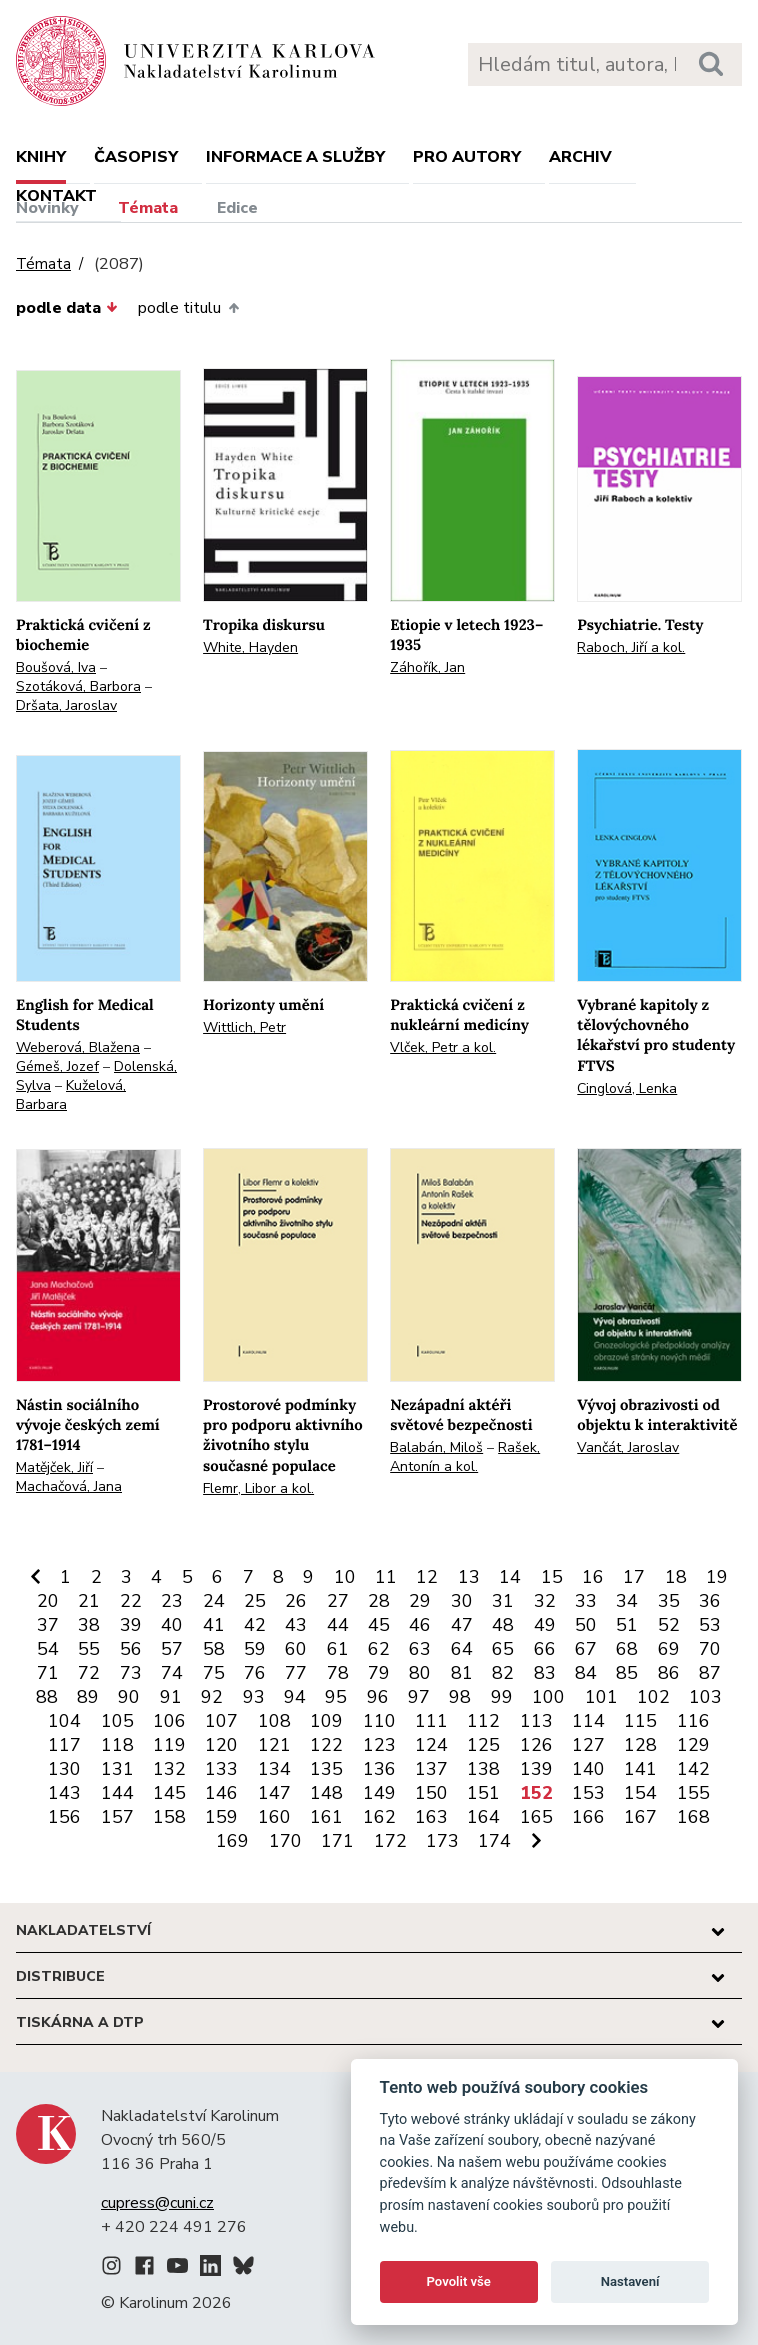  I want to click on 158, so click(169, 1817).